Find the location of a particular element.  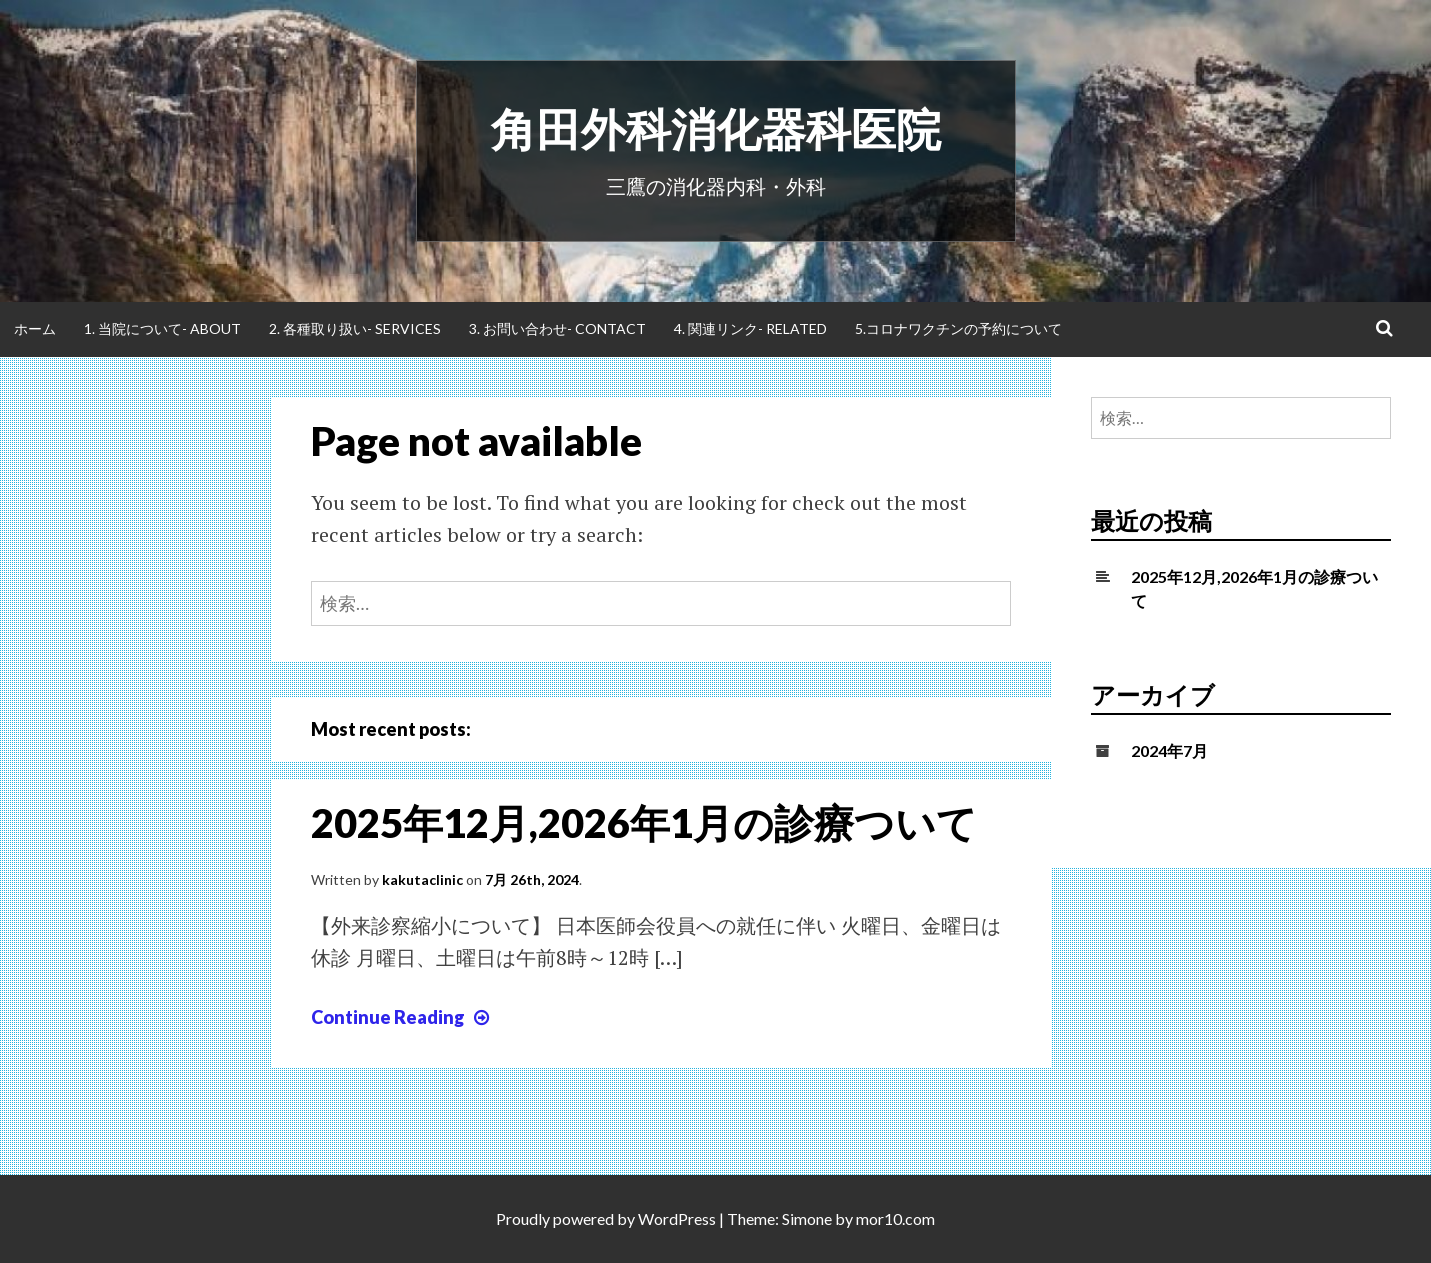

ホーム is located at coordinates (35, 328).